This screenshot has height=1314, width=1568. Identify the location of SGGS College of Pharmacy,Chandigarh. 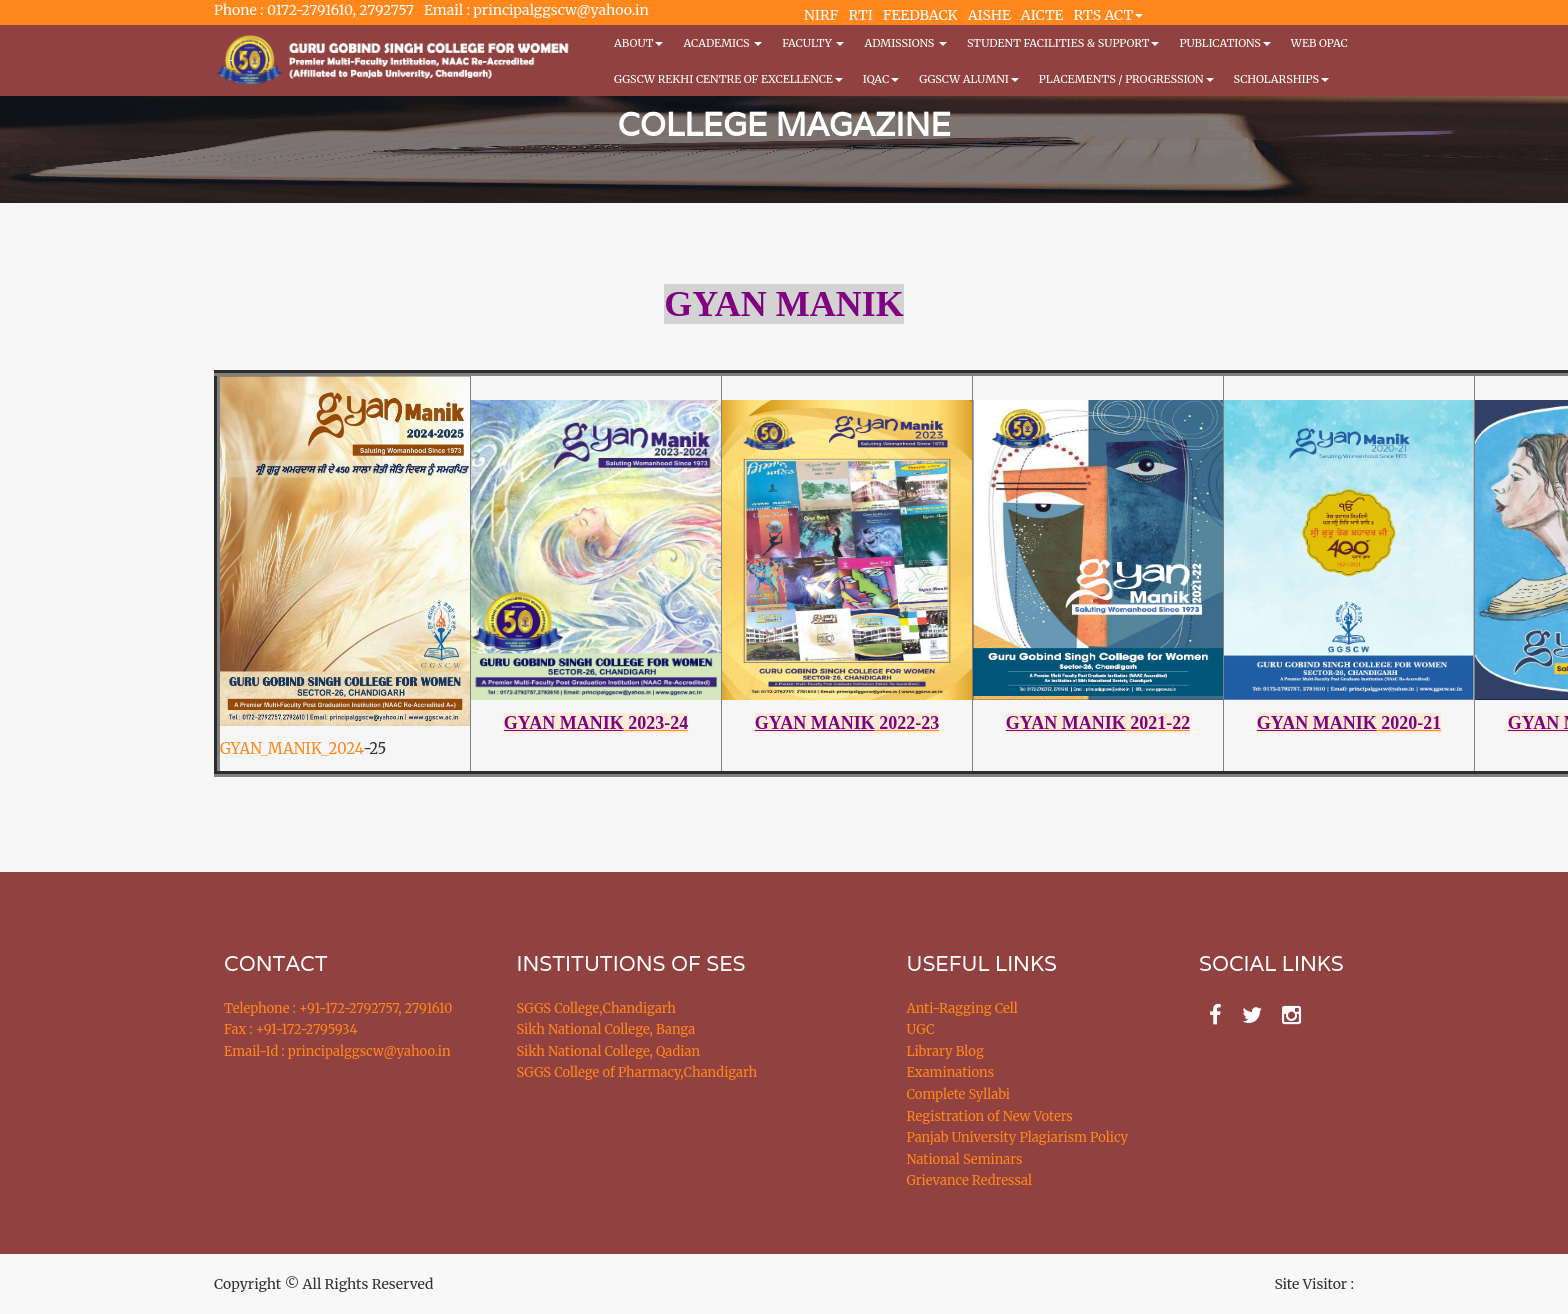
(637, 1072).